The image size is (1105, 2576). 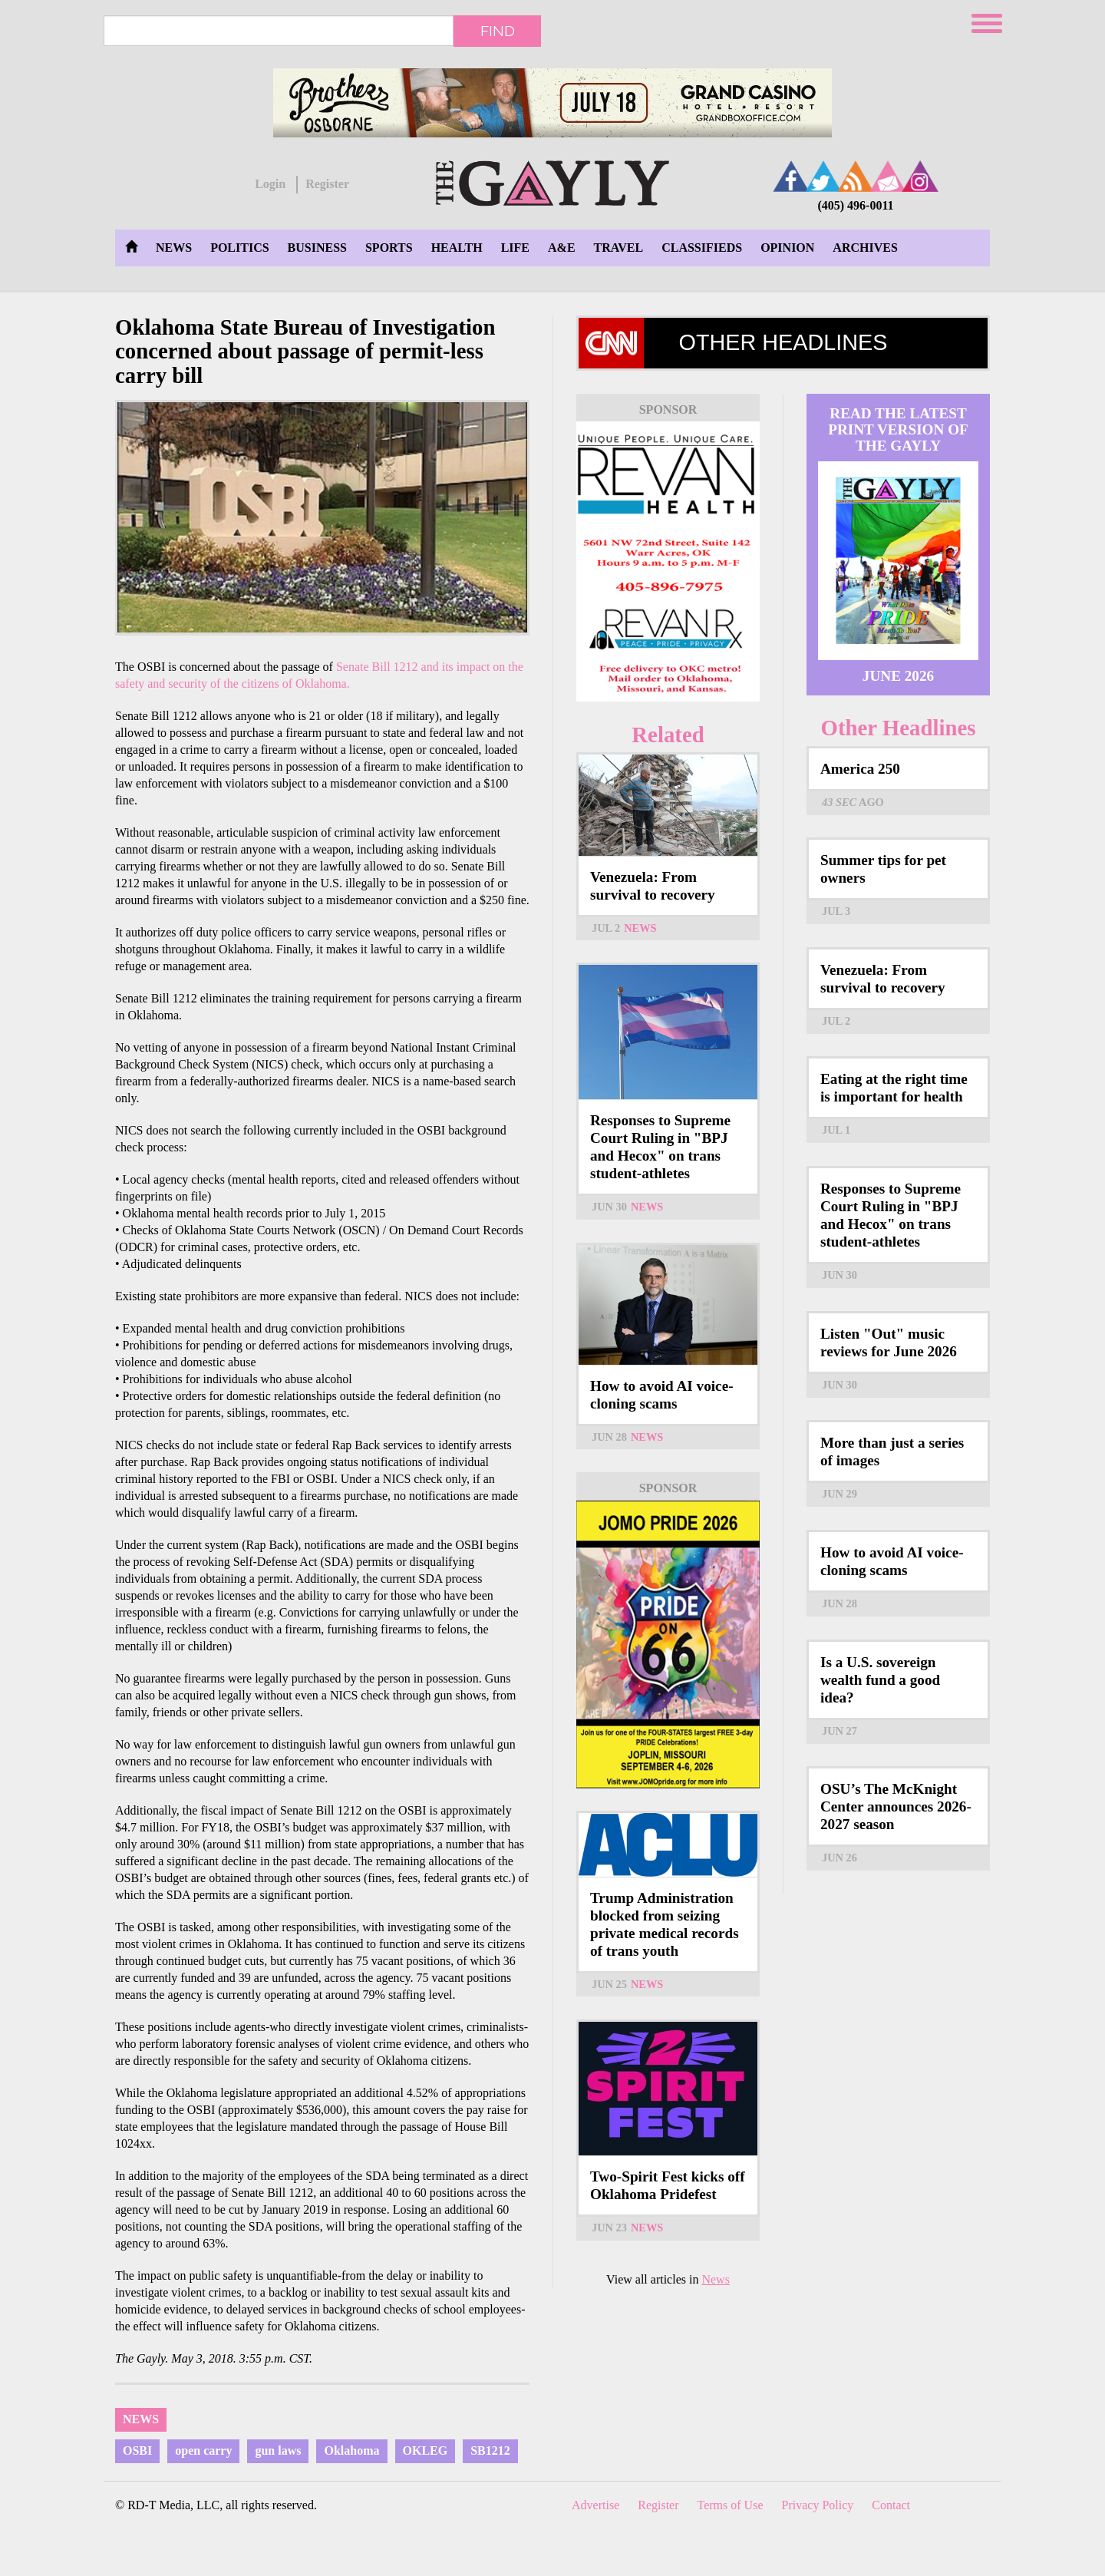 What do you see at coordinates (270, 183) in the screenshot?
I see `Login` at bounding box center [270, 183].